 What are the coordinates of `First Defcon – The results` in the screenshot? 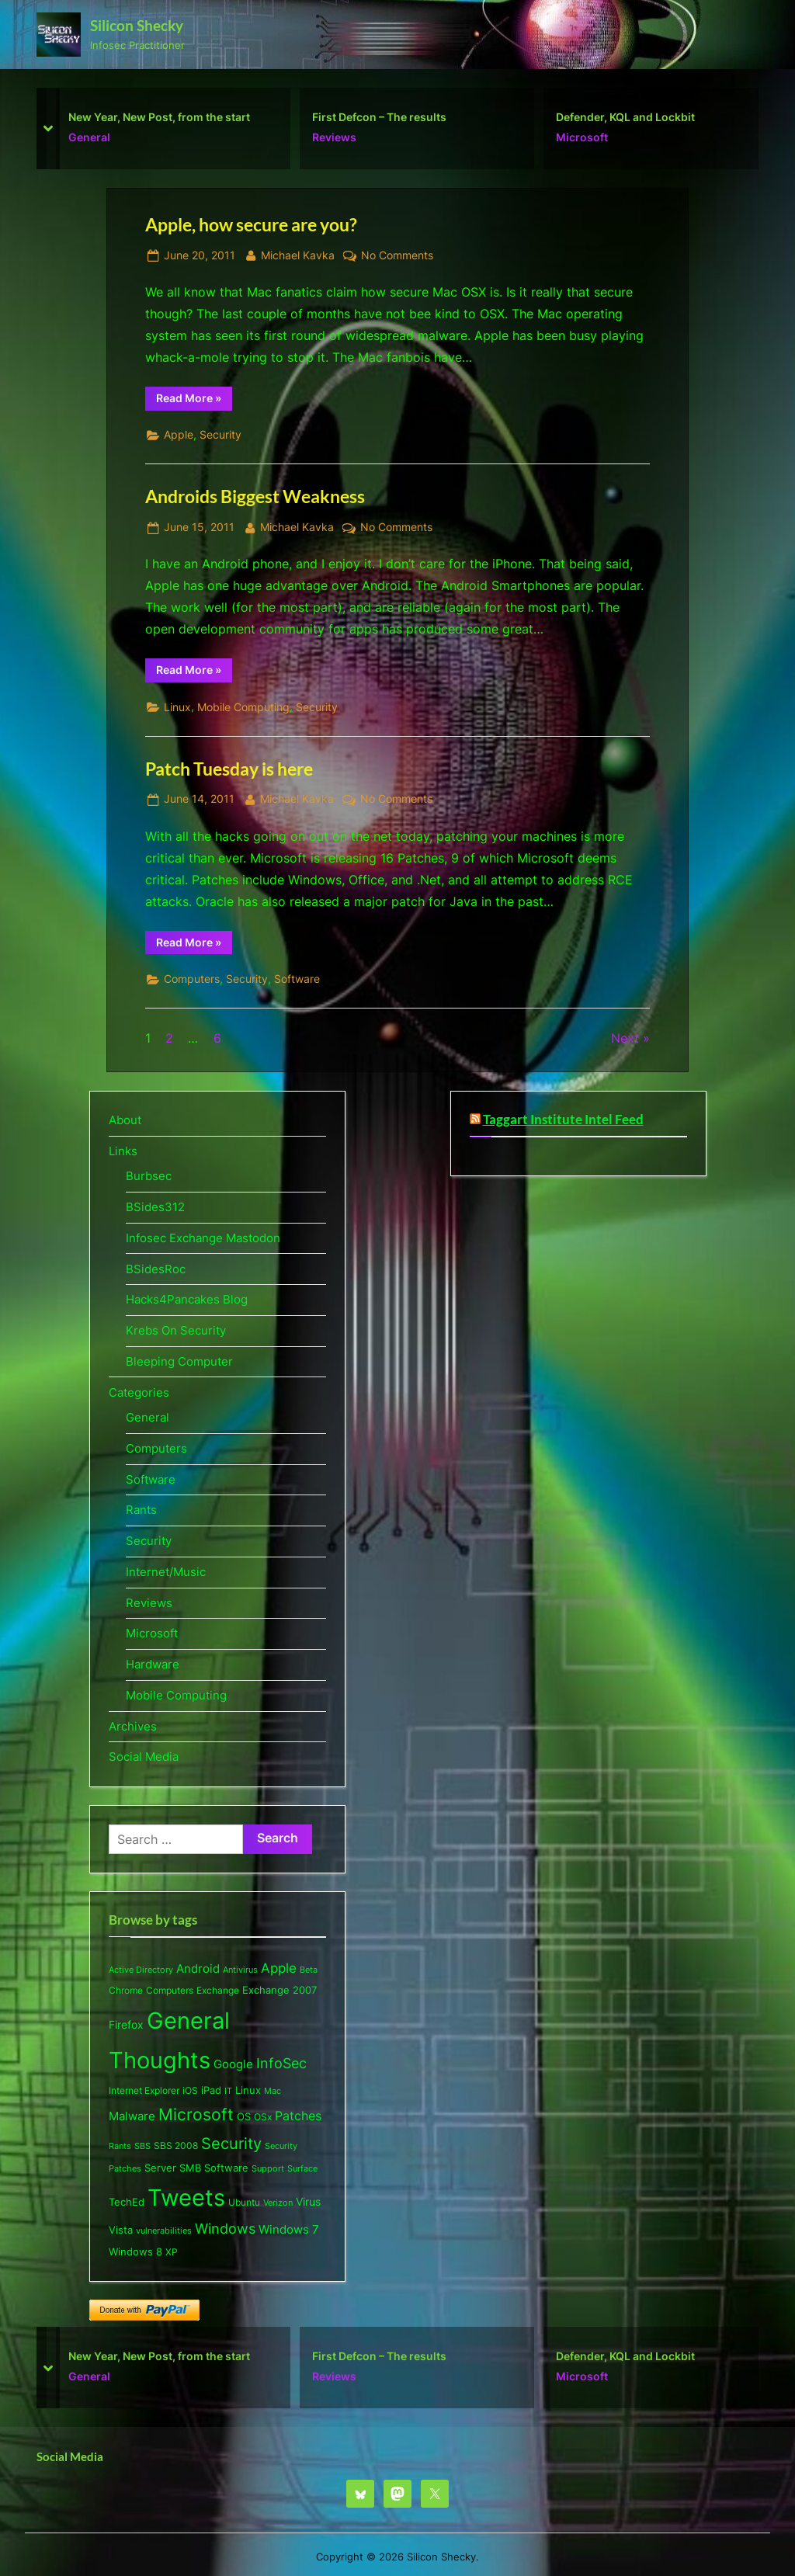 It's located at (379, 116).